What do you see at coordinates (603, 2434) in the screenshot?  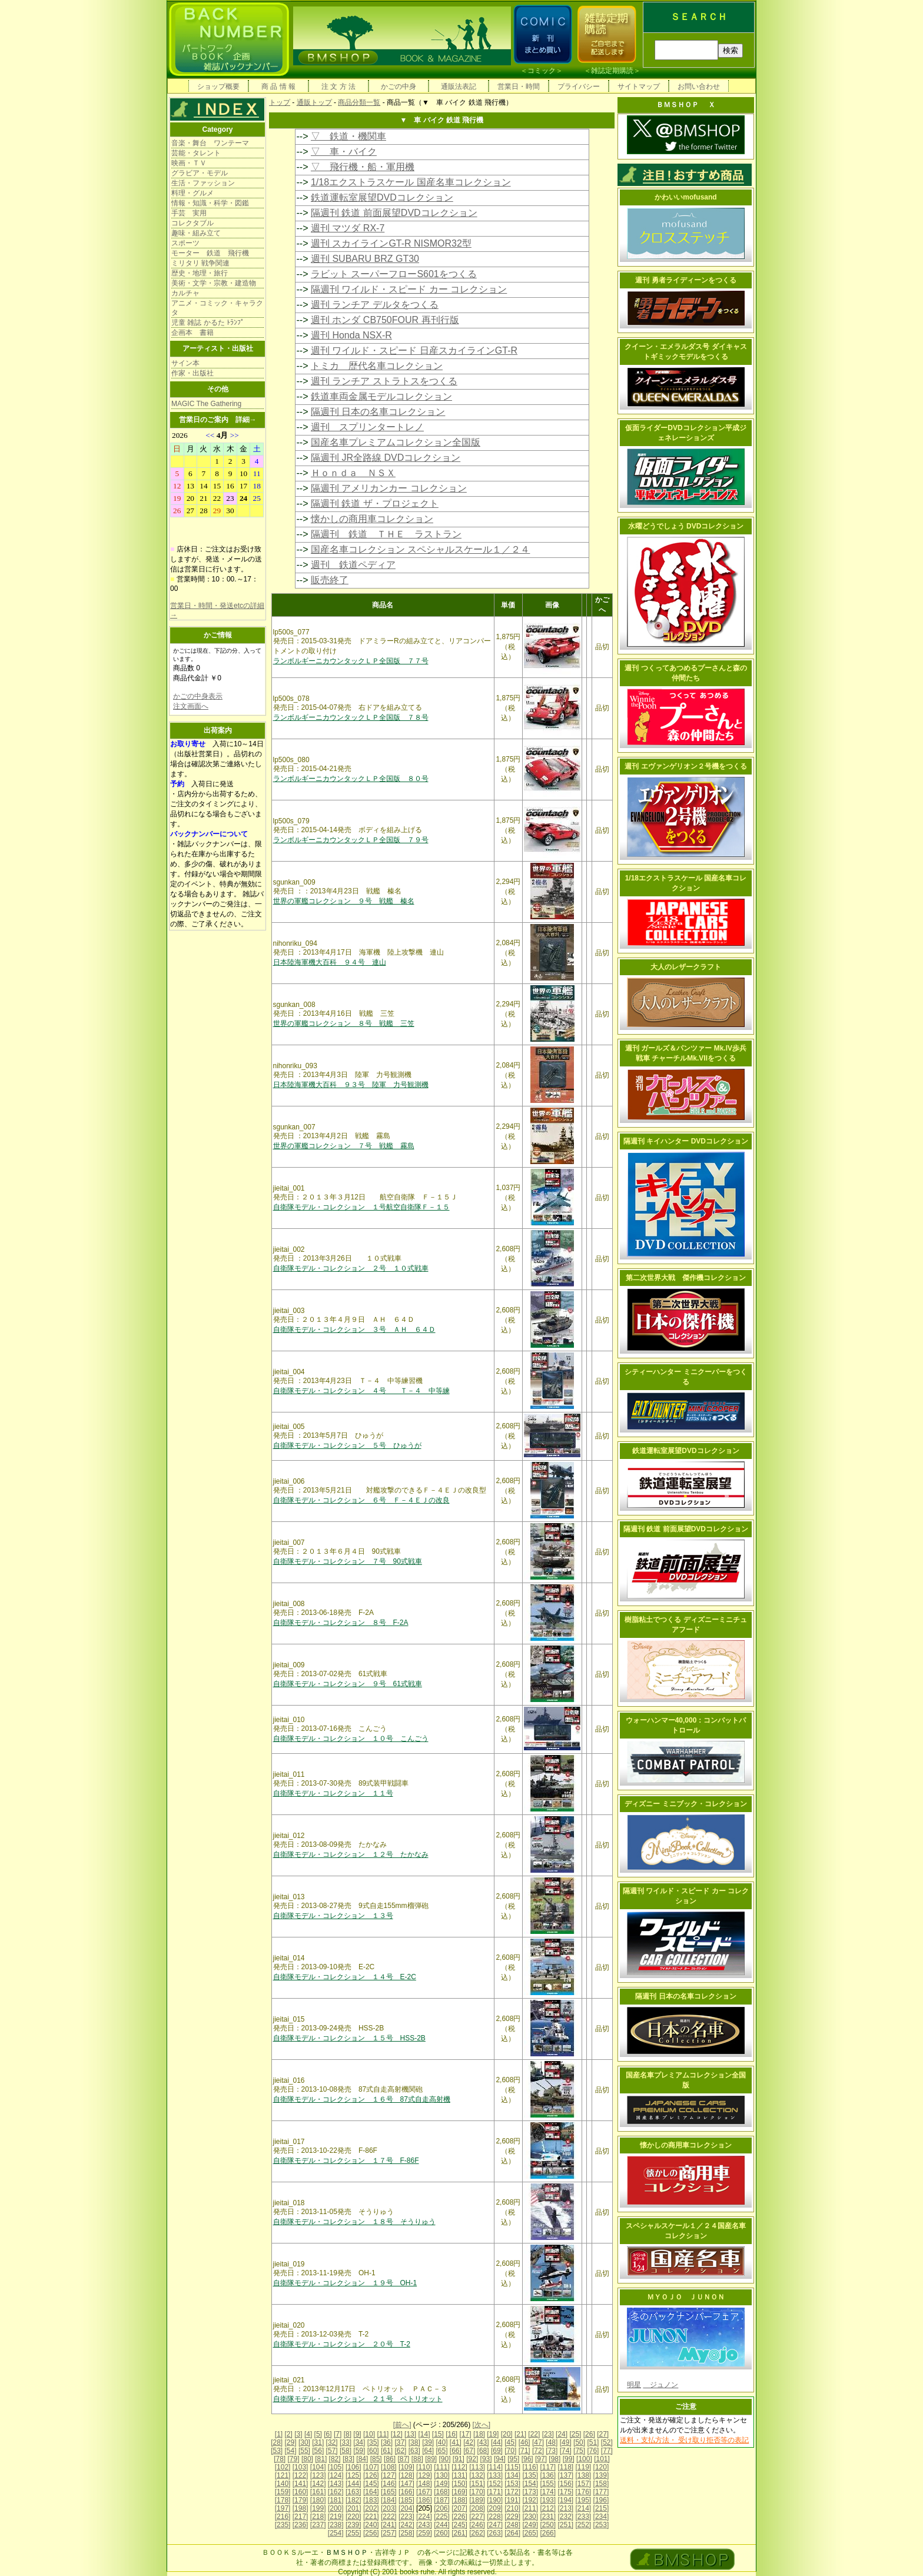 I see `[27]` at bounding box center [603, 2434].